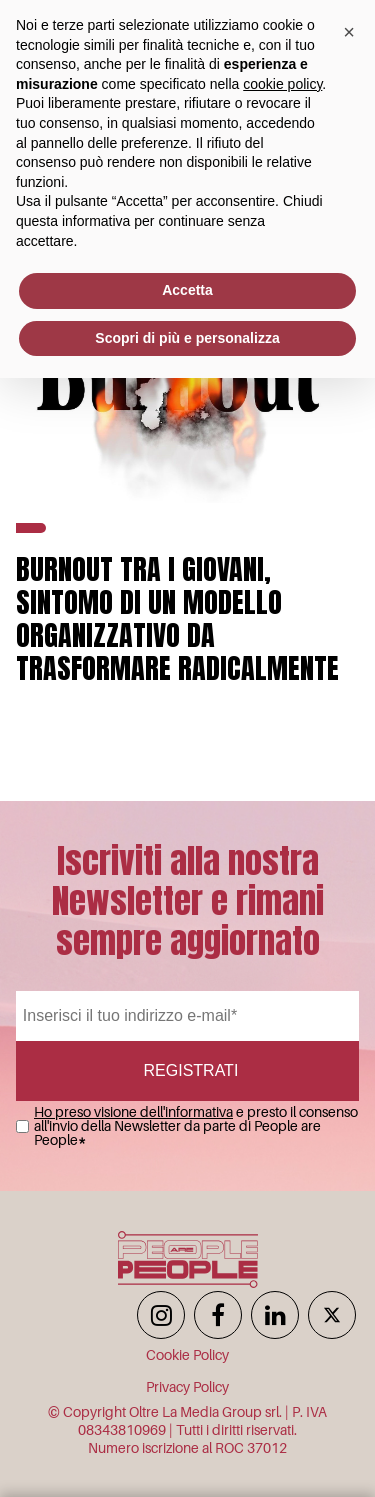 The height and width of the screenshot is (1497, 375). What do you see at coordinates (187, 1387) in the screenshot?
I see `Privacy Policy` at bounding box center [187, 1387].